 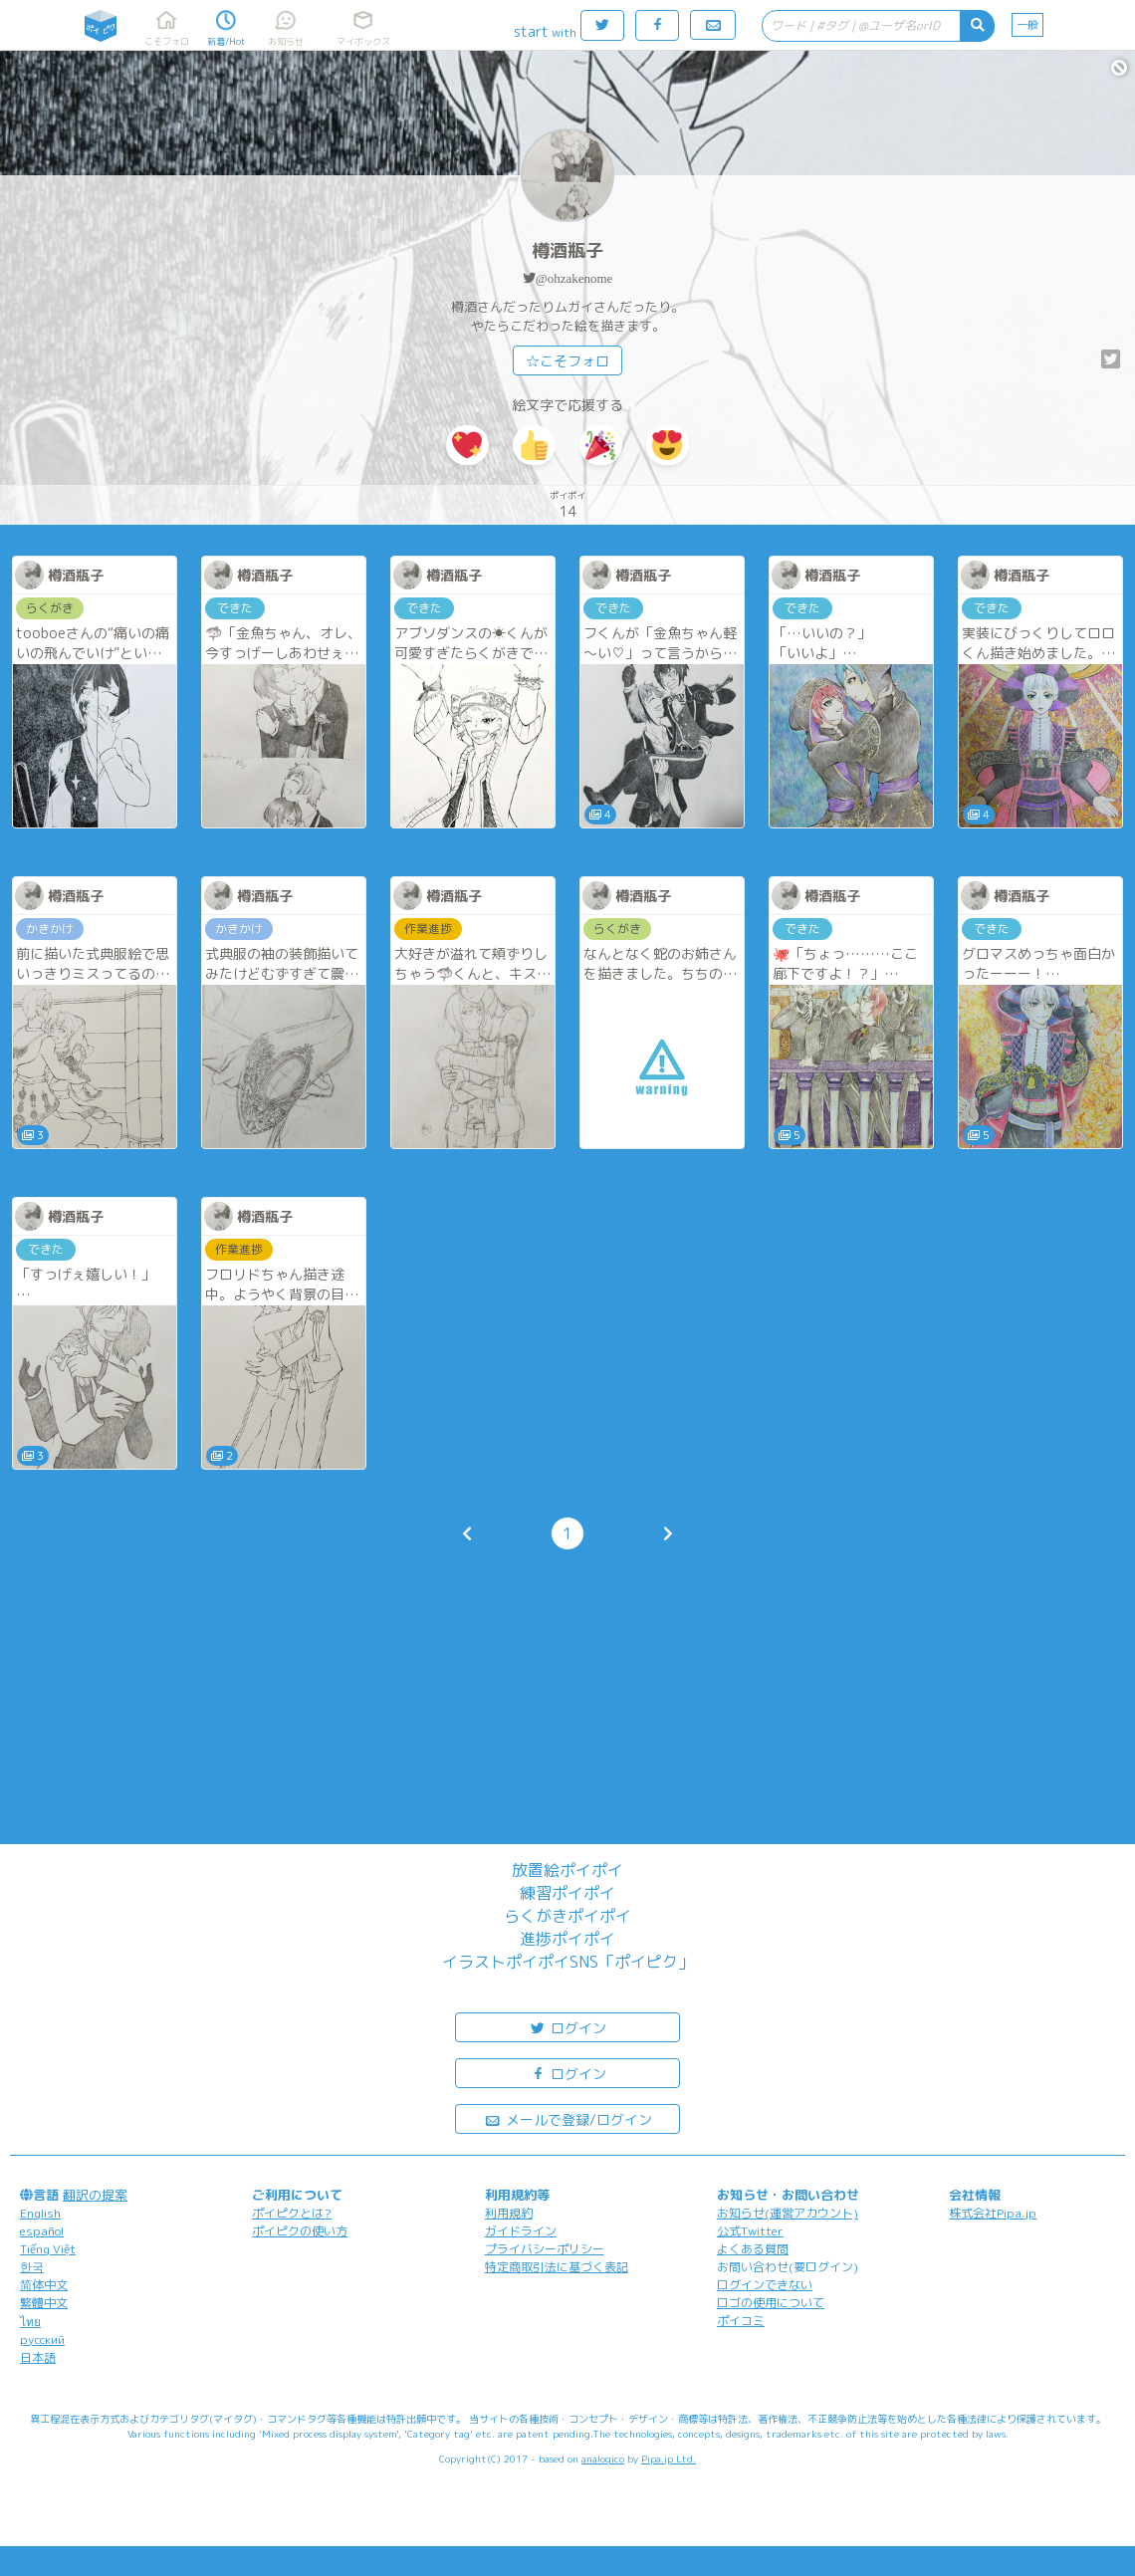 I want to click on 公式Twitter, so click(x=750, y=2231).